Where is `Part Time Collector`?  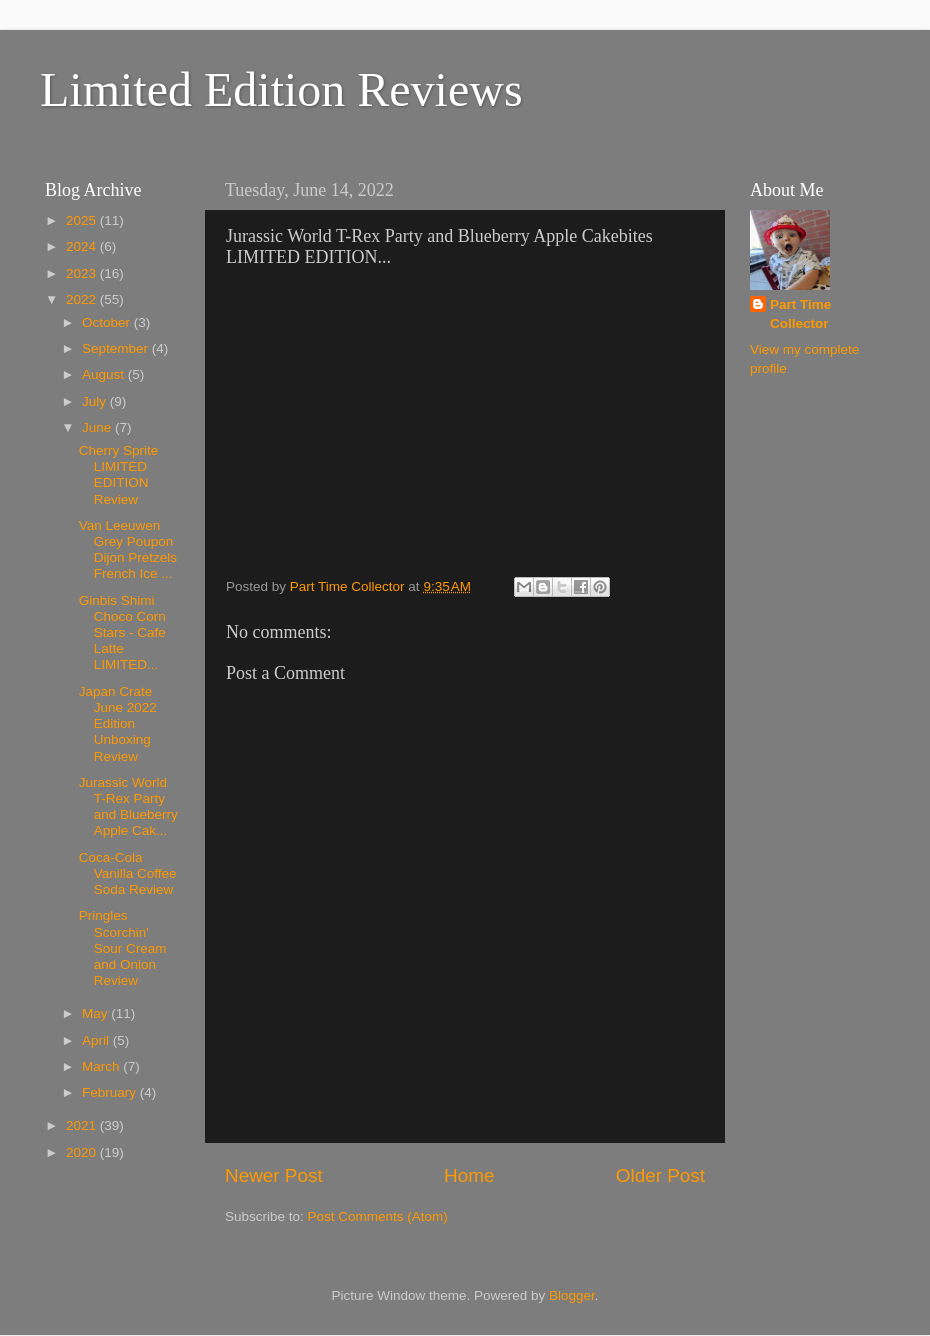 Part Time Collector is located at coordinates (800, 314).